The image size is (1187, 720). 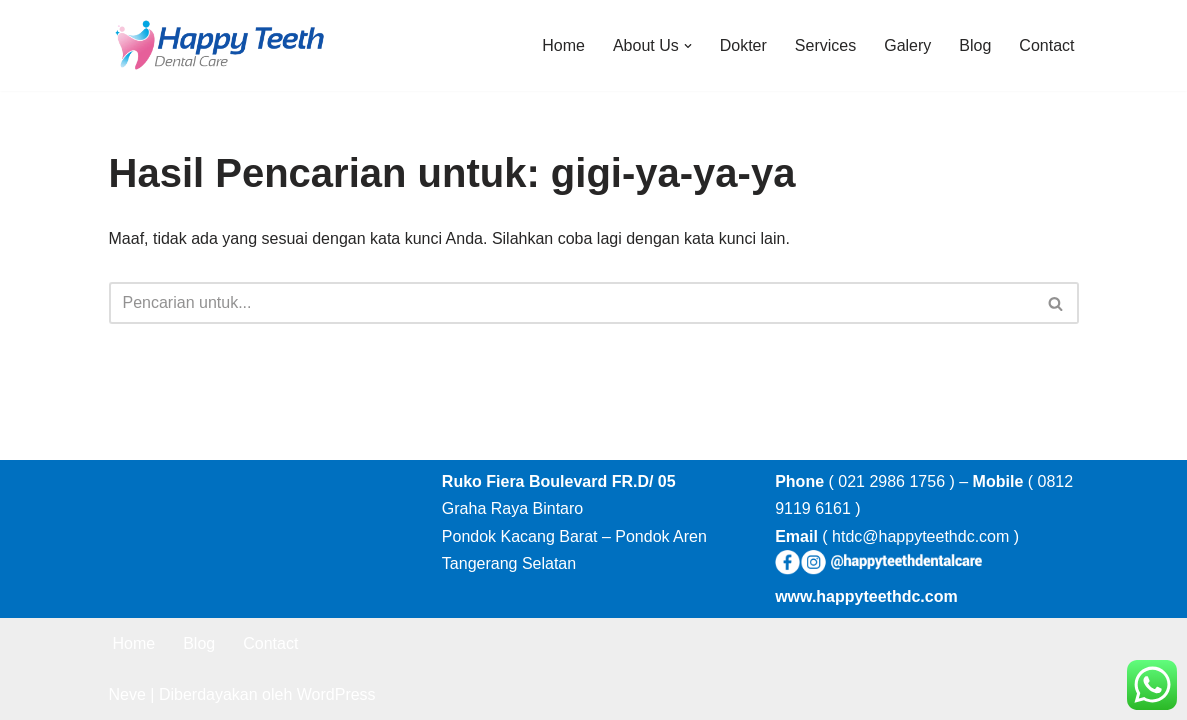 I want to click on Blog, so click(x=975, y=45).